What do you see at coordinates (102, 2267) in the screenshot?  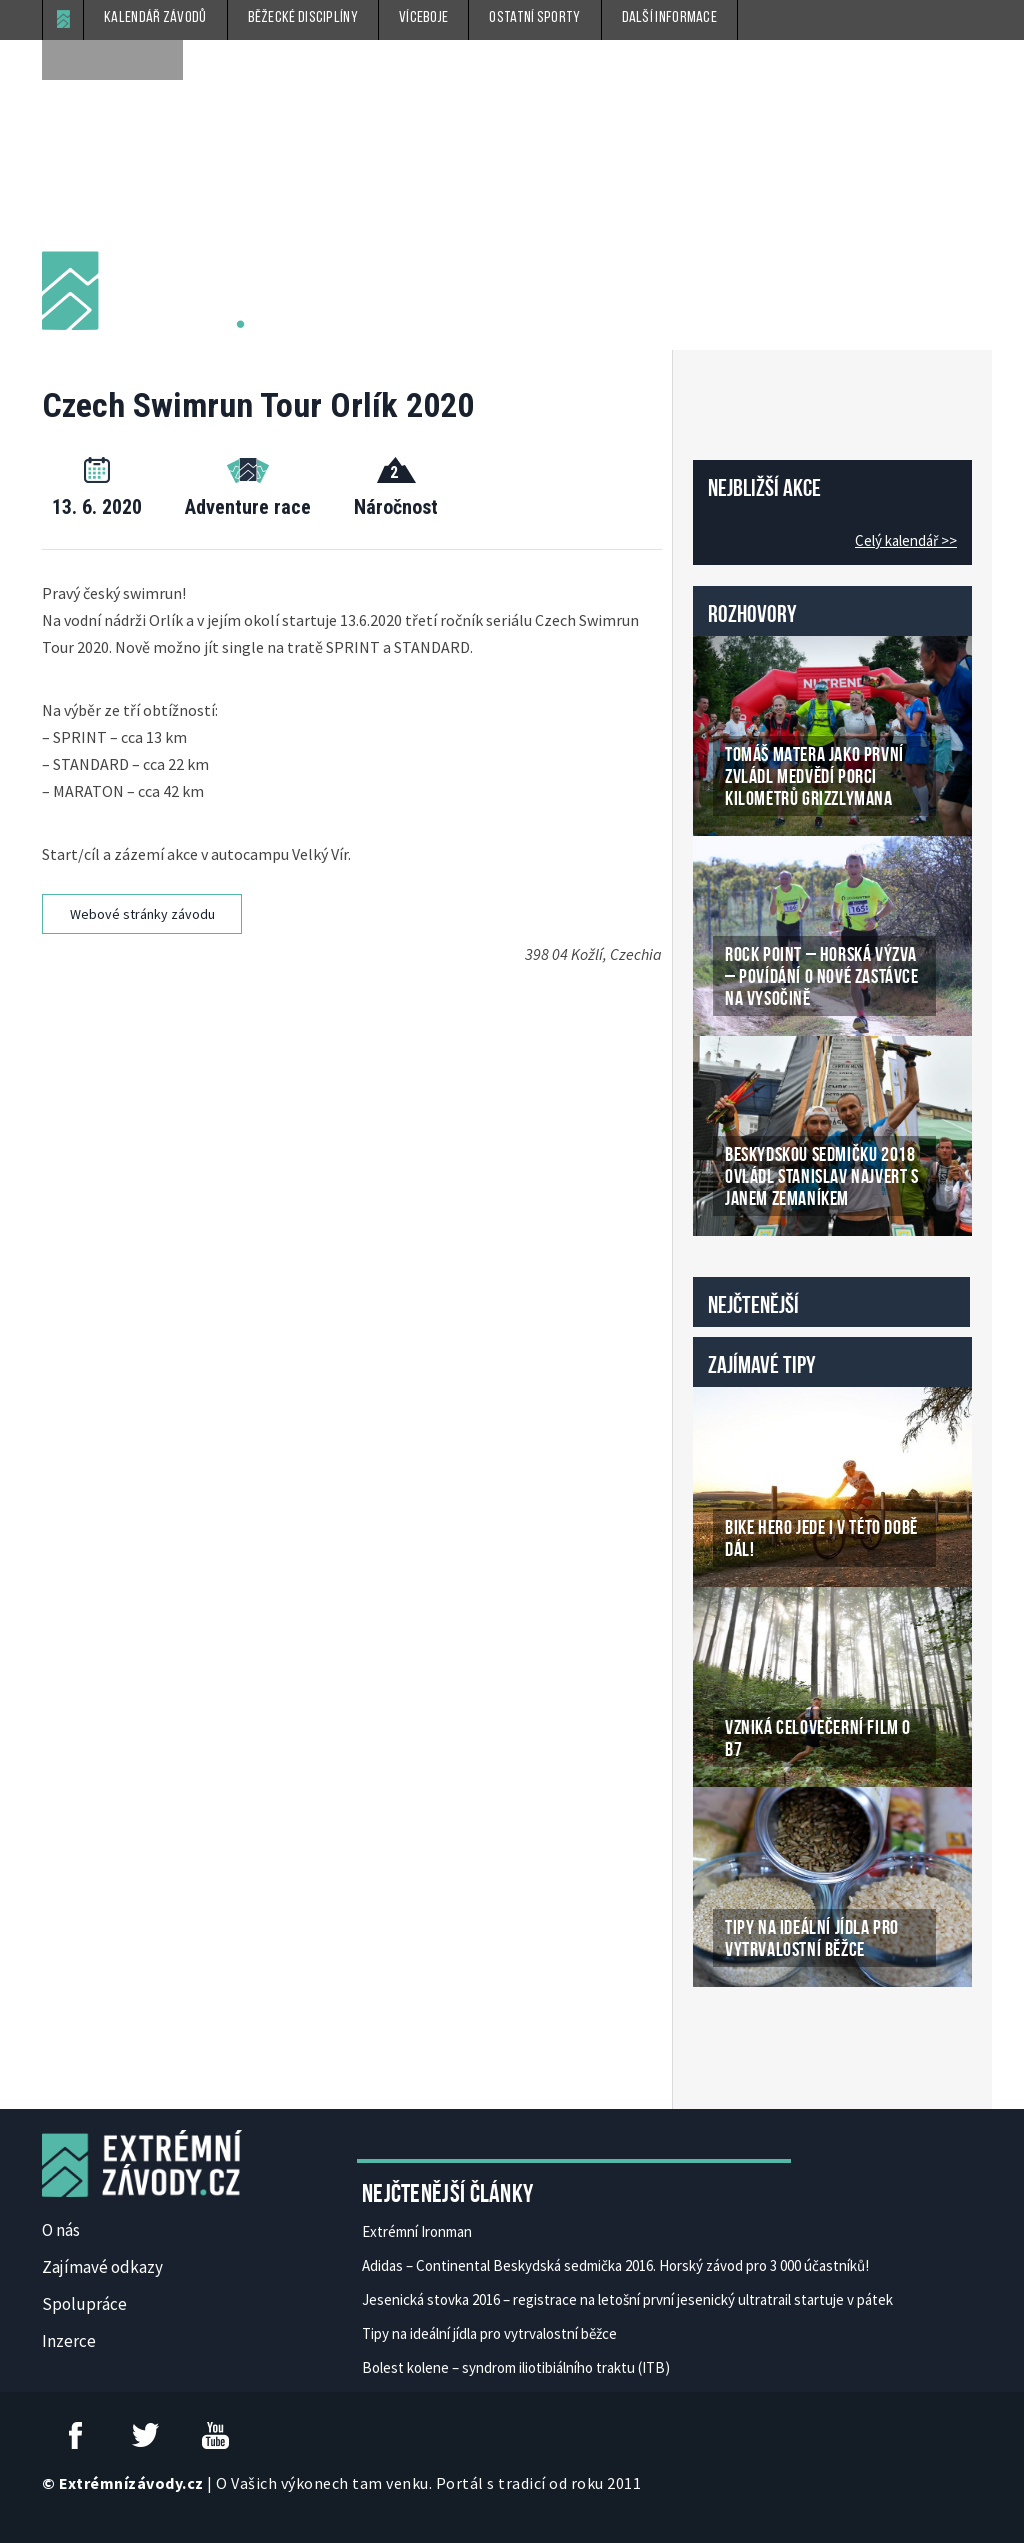 I see `Zajímavé odkazy` at bounding box center [102, 2267].